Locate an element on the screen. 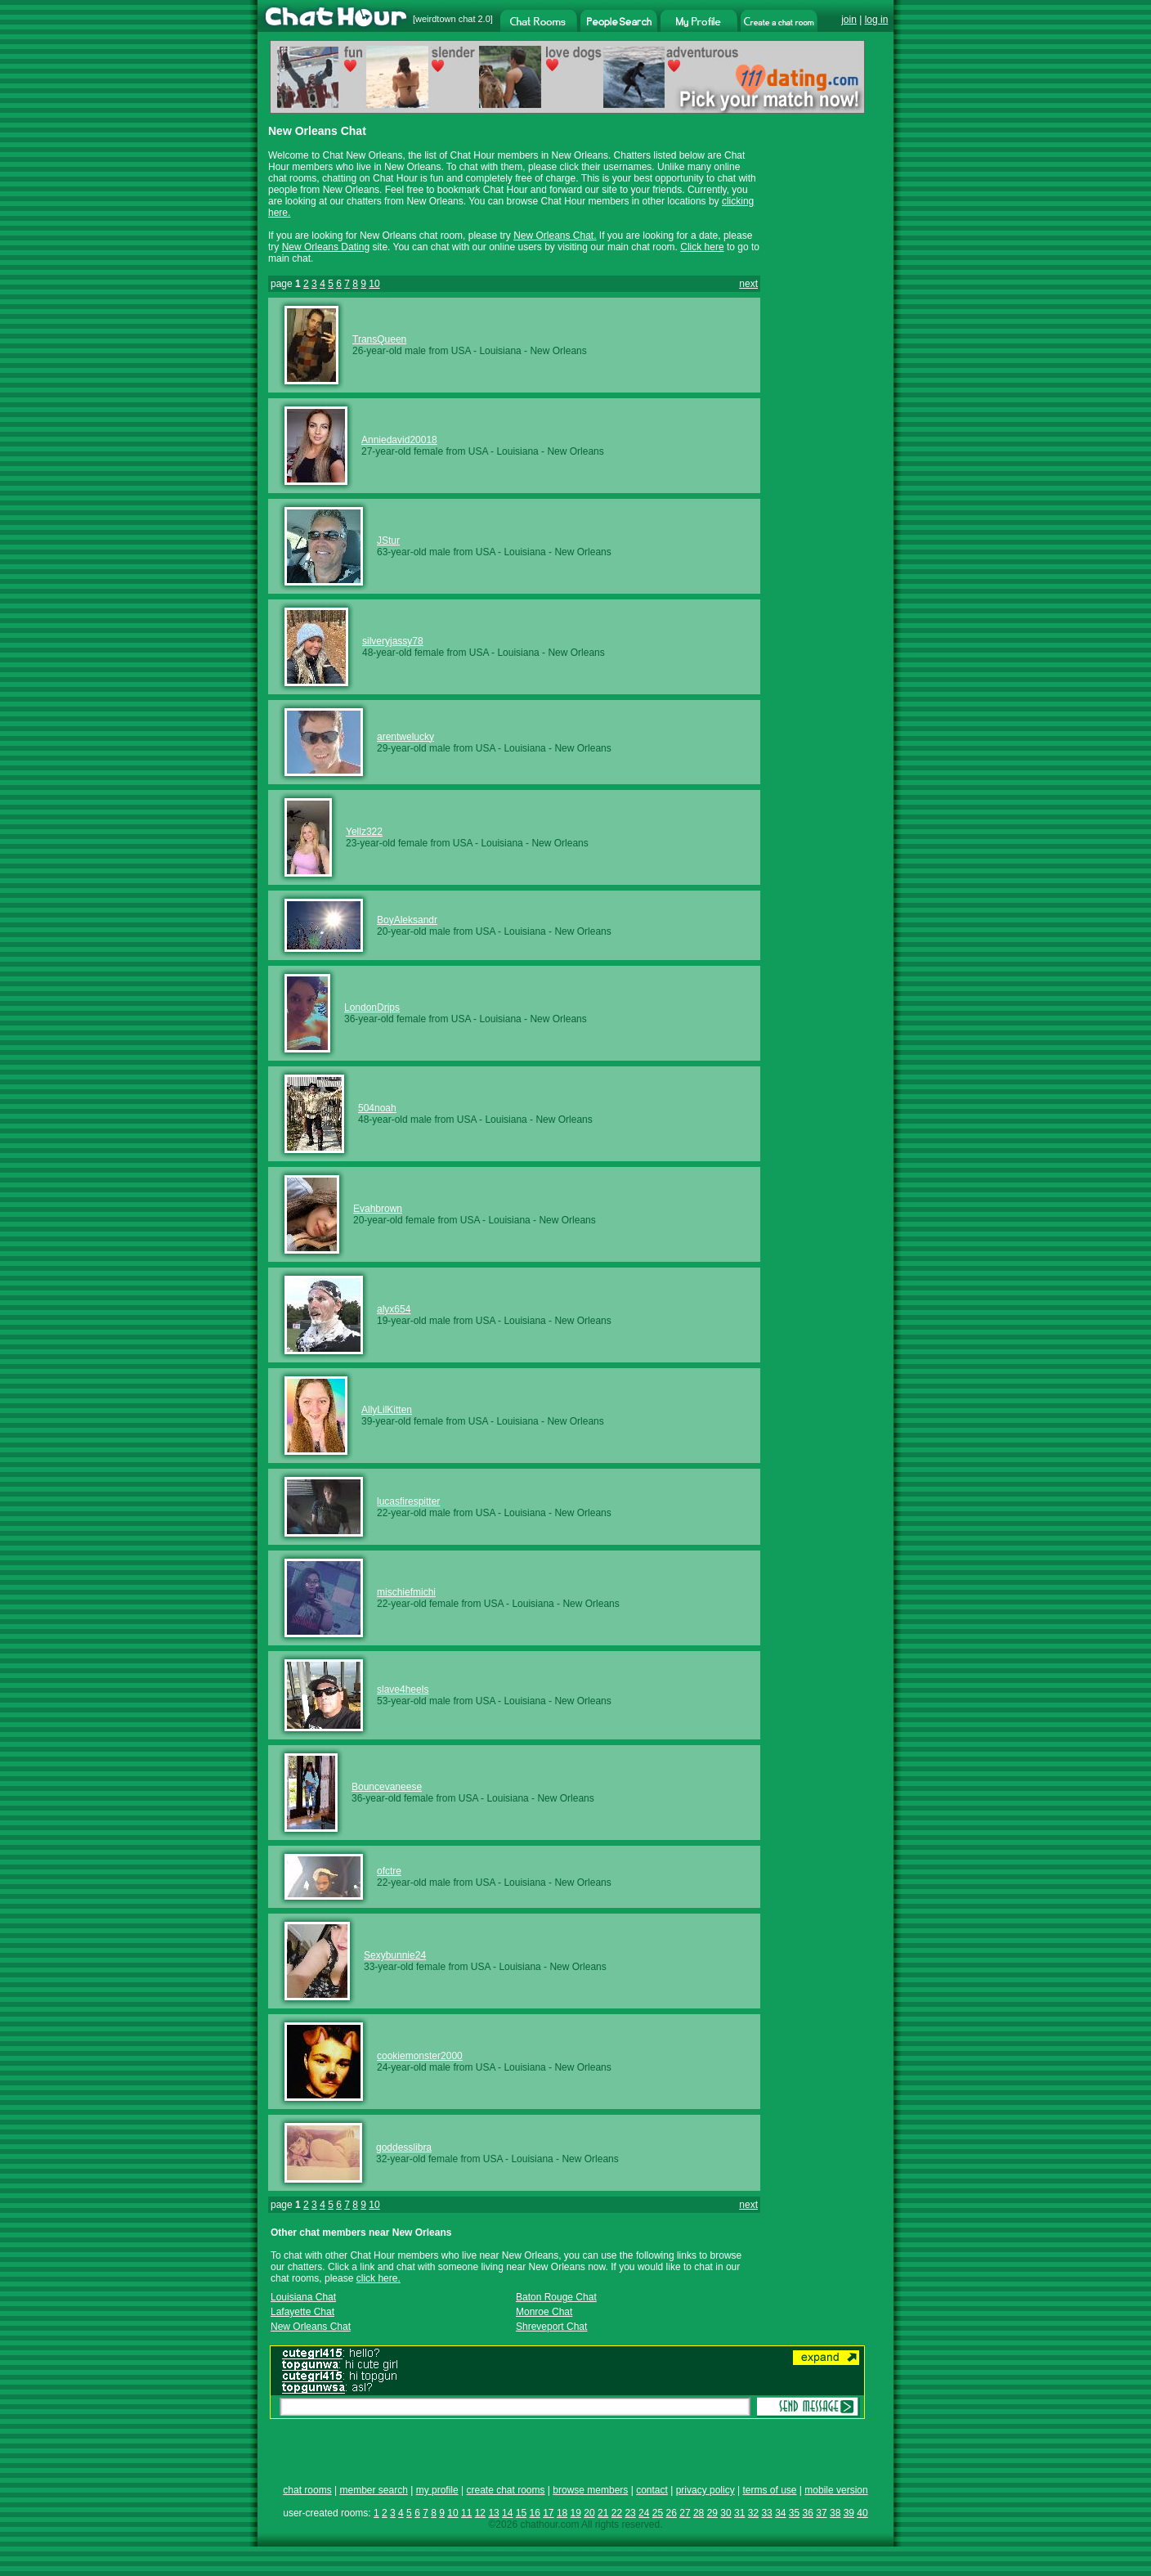 The width and height of the screenshot is (1151, 2576). 26 is located at coordinates (671, 2513).